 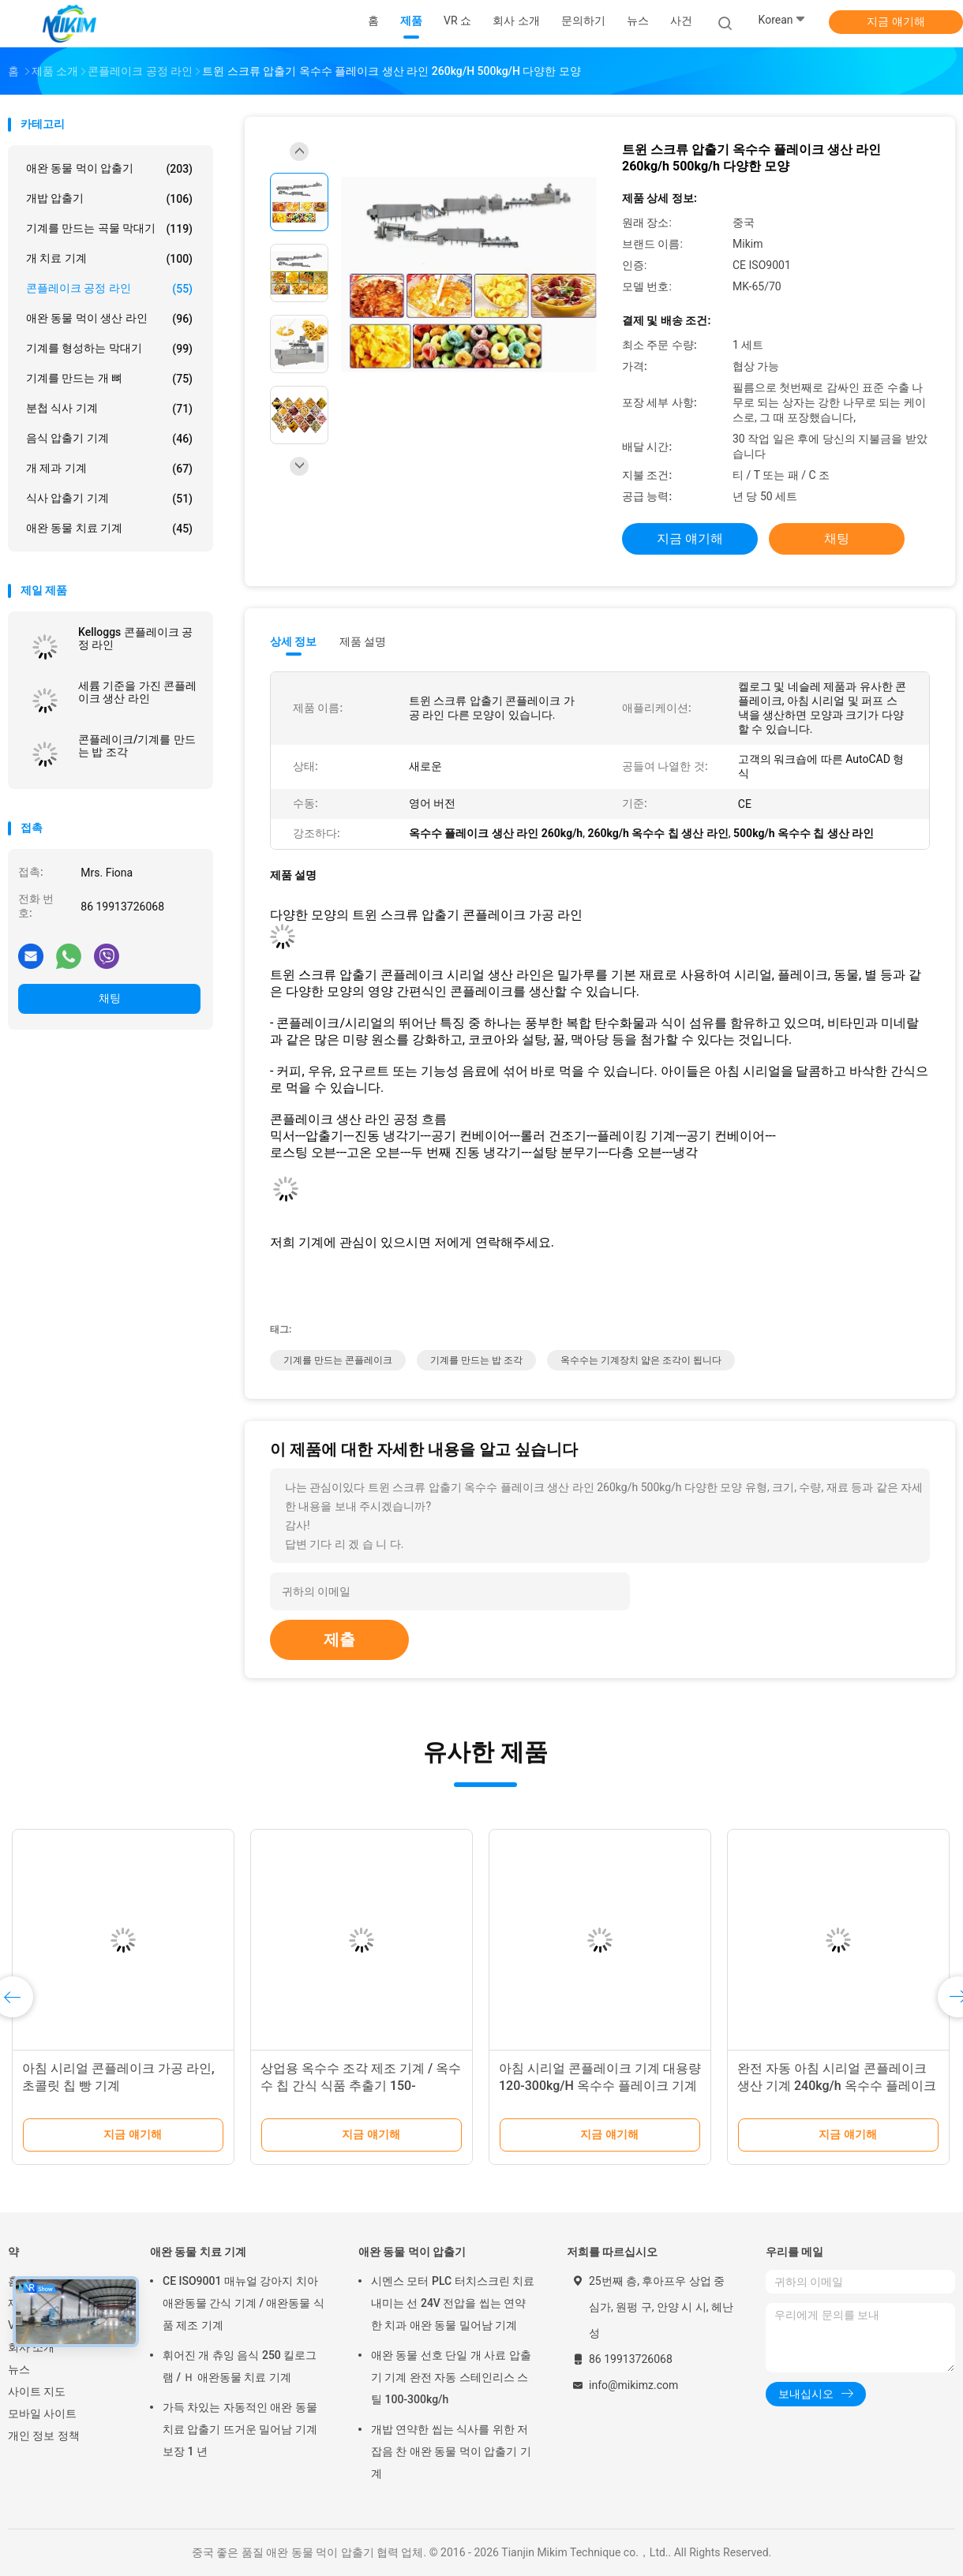 I want to click on 회사 소개, so click(x=31, y=2347).